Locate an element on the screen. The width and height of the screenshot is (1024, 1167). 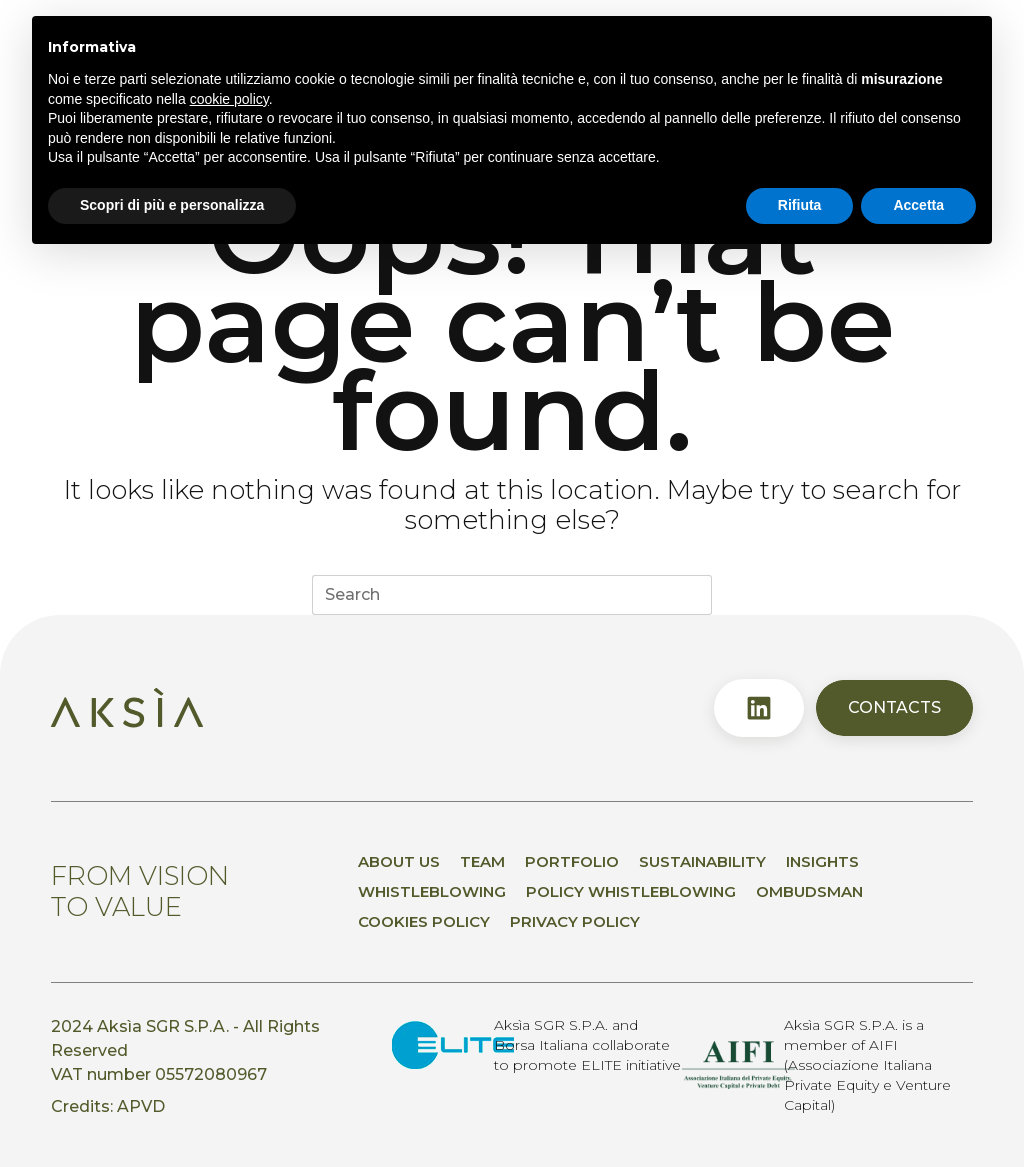
Whistleblowing [menuitem] is located at coordinates (432, 891).